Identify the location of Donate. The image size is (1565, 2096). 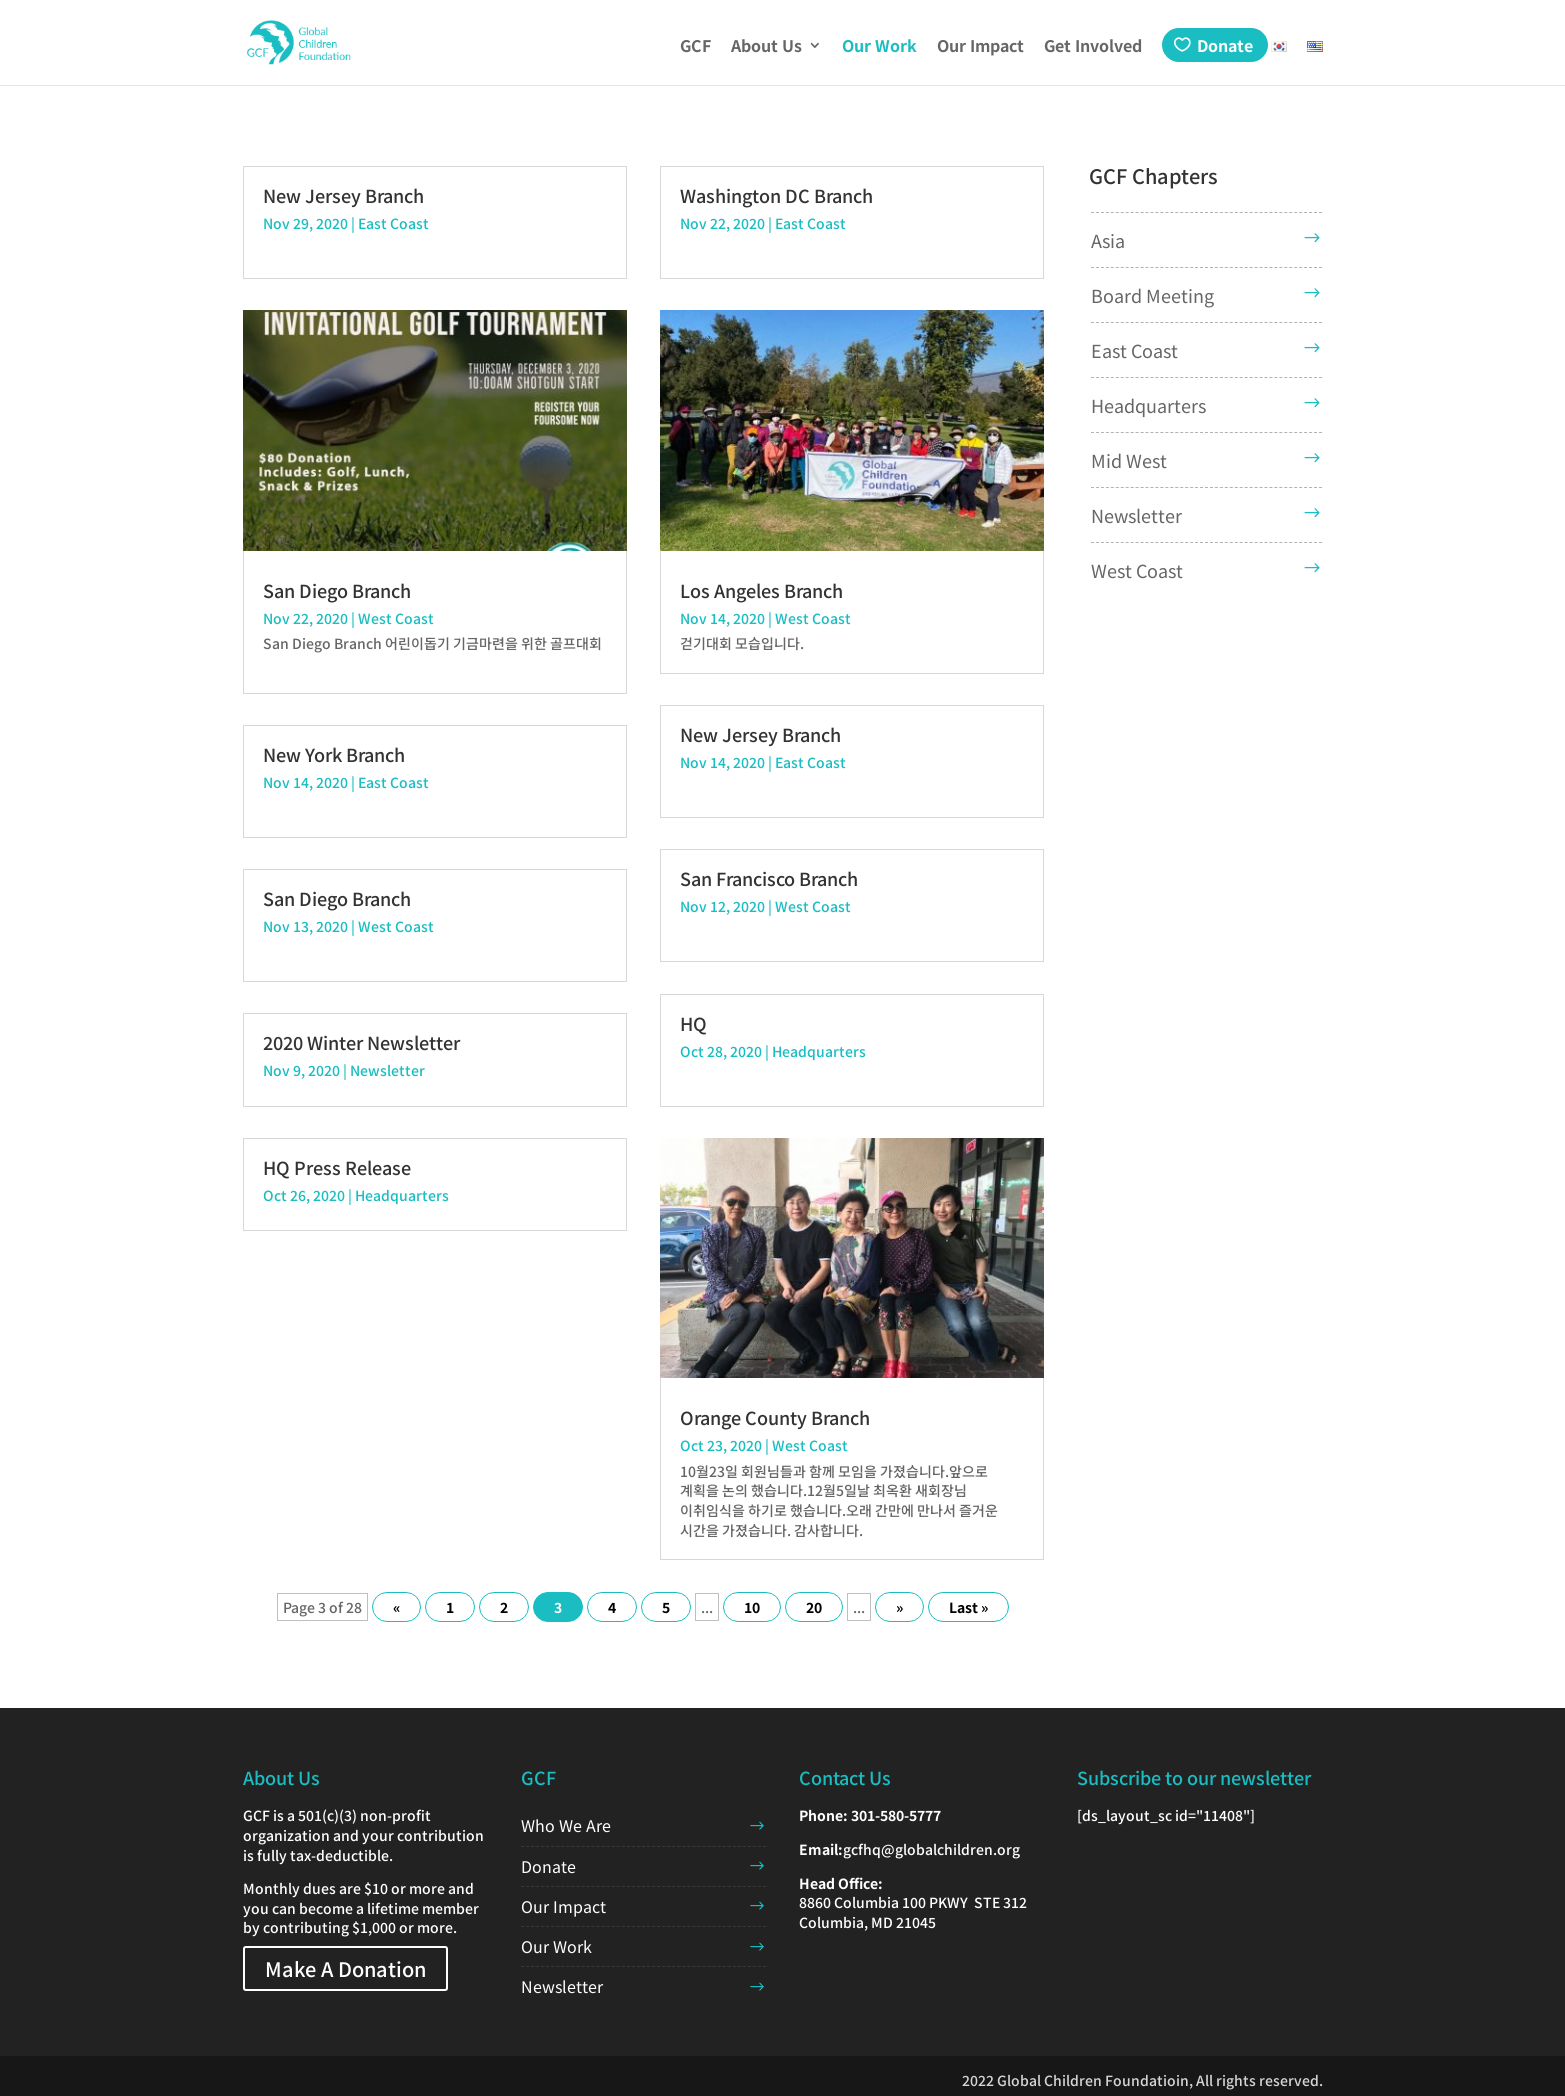
(1225, 45).